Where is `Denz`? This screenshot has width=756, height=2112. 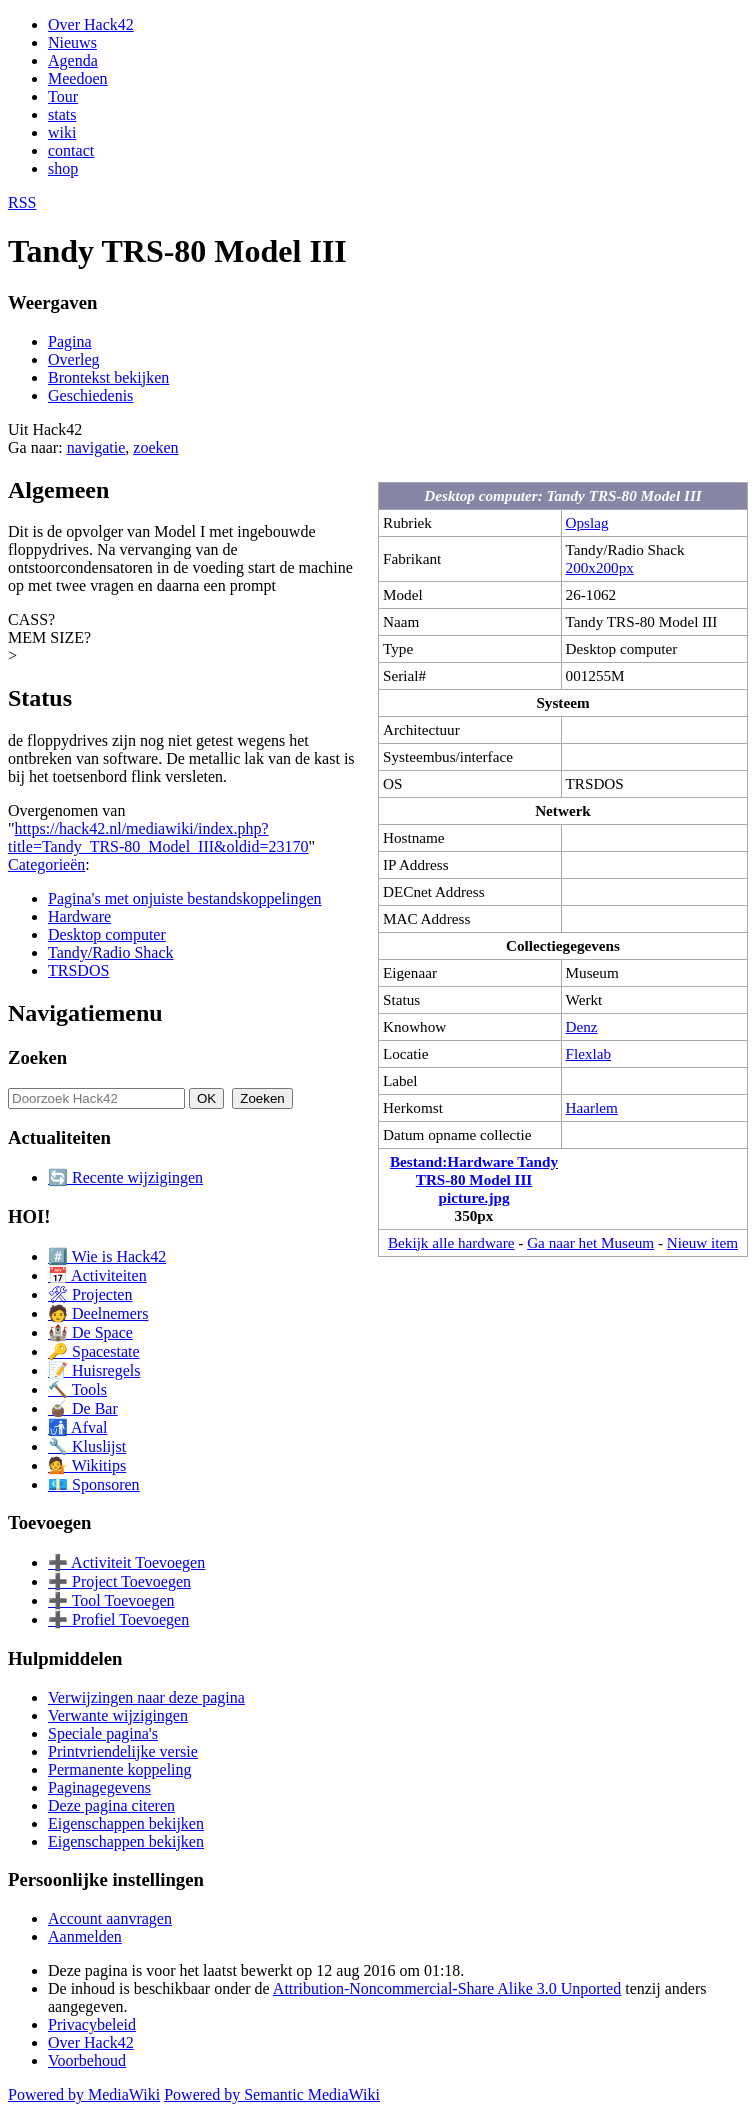 Denz is located at coordinates (582, 1026).